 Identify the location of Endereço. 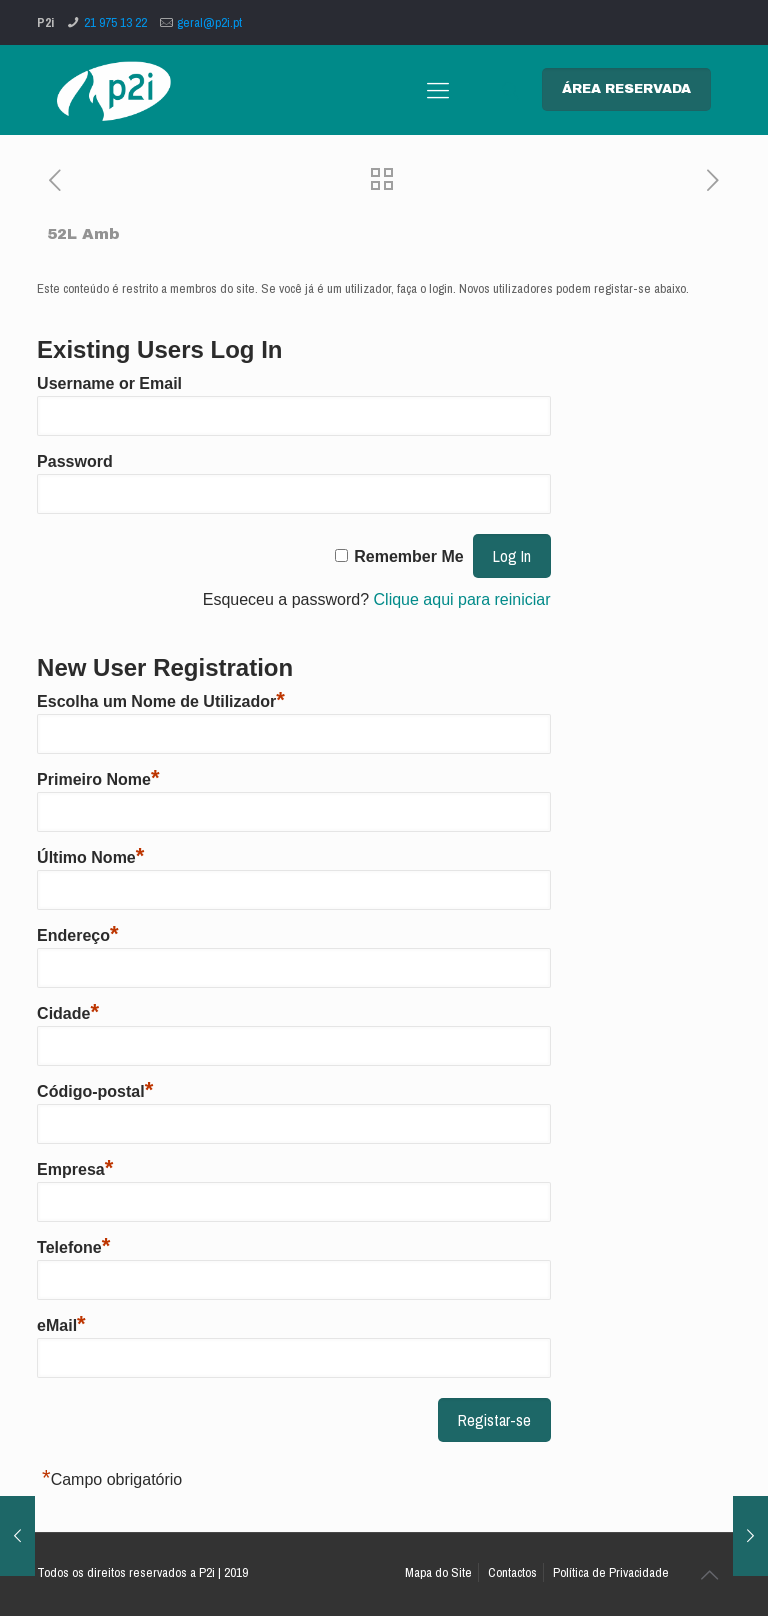
(77, 935).